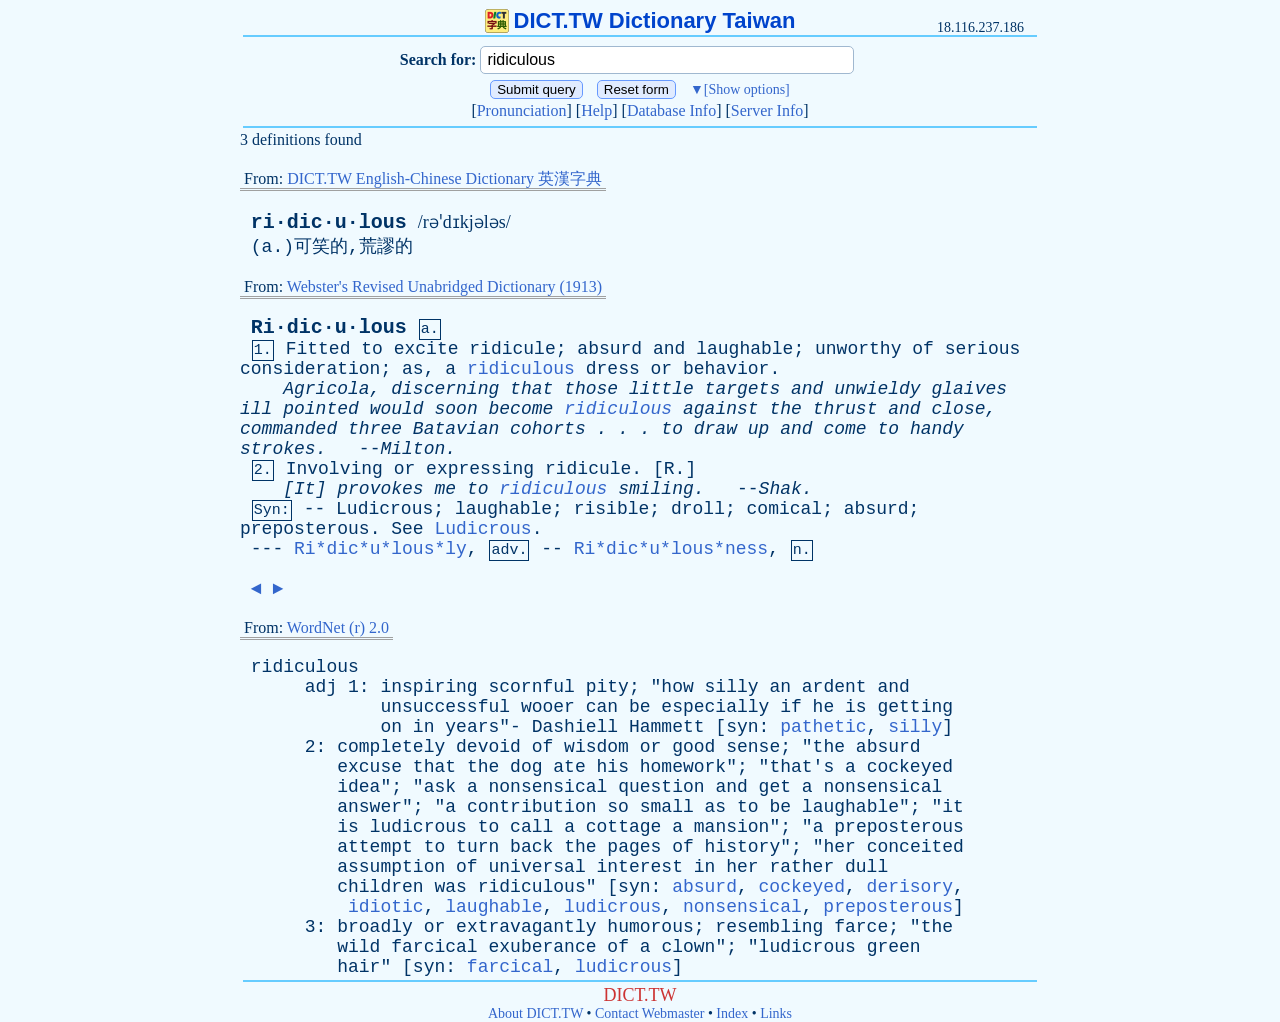 The image size is (1280, 1022). What do you see at coordinates (413, 369) in the screenshot?
I see `as` at bounding box center [413, 369].